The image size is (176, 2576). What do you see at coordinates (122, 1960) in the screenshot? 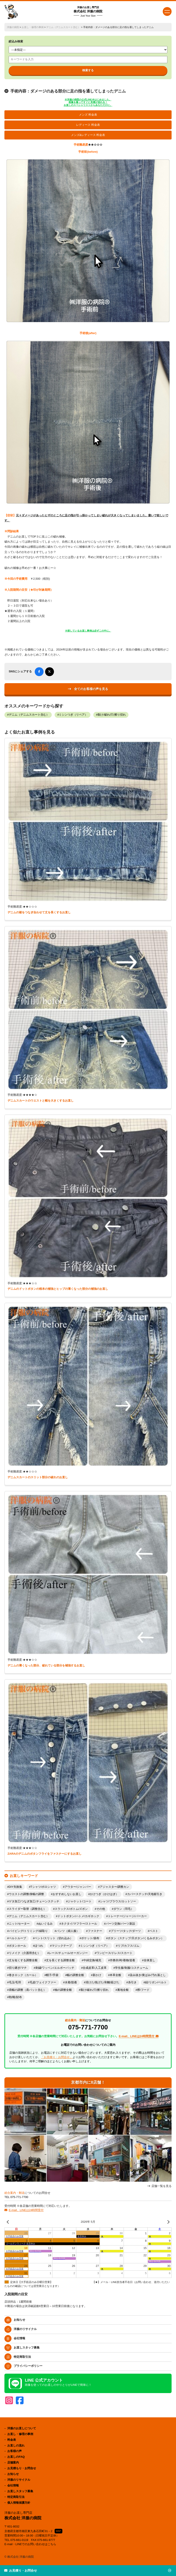
I see `作務衣/袴/着物/道着` at bounding box center [122, 1960].